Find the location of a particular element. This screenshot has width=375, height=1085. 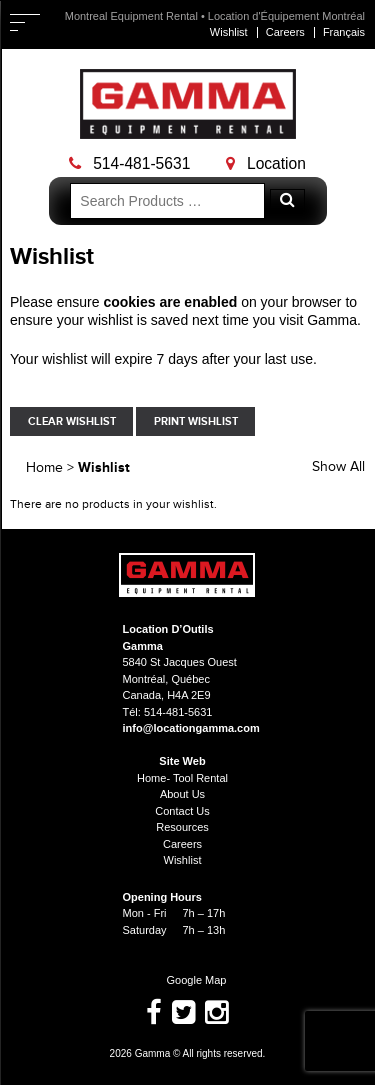

Careers is located at coordinates (285, 32).